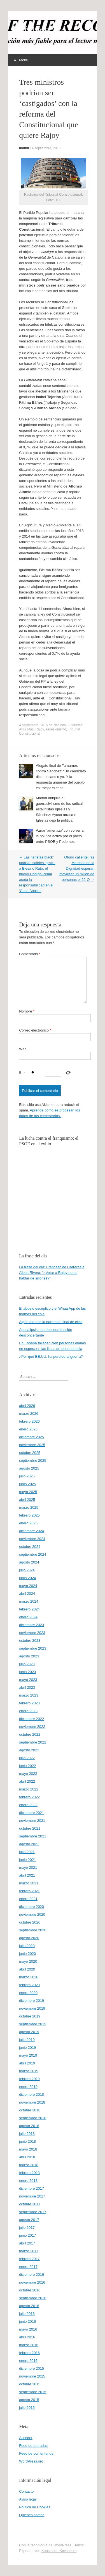  I want to click on diciembre 2022, so click(31, 1719).